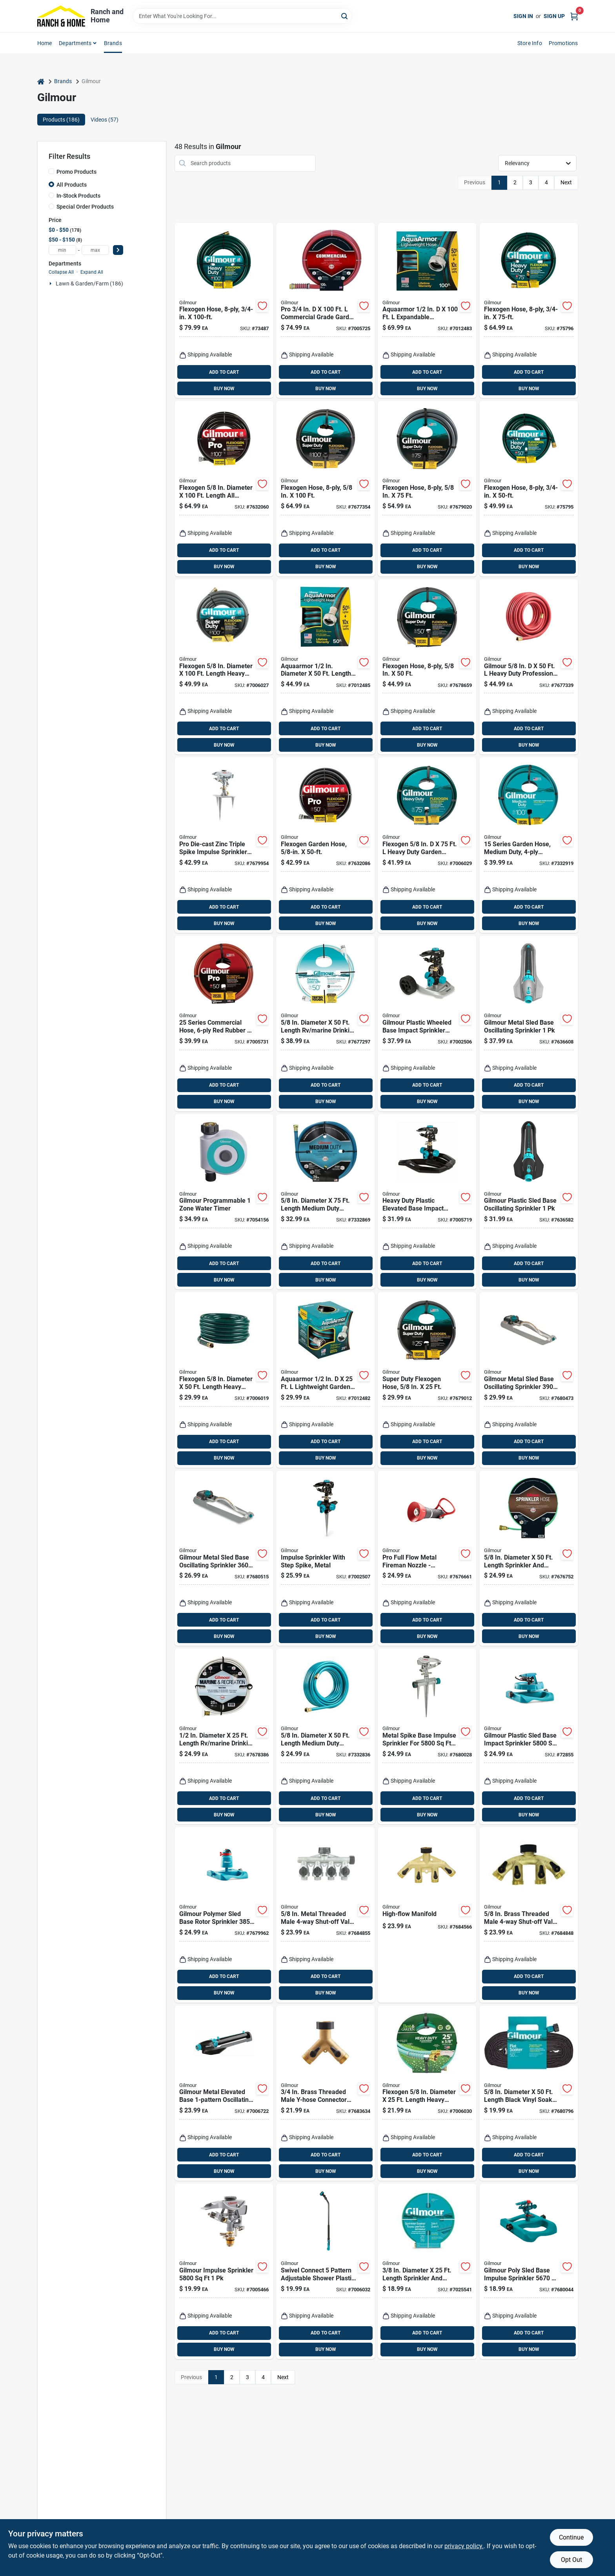 The width and height of the screenshot is (615, 2576). What do you see at coordinates (44, 43) in the screenshot?
I see `Home` at bounding box center [44, 43].